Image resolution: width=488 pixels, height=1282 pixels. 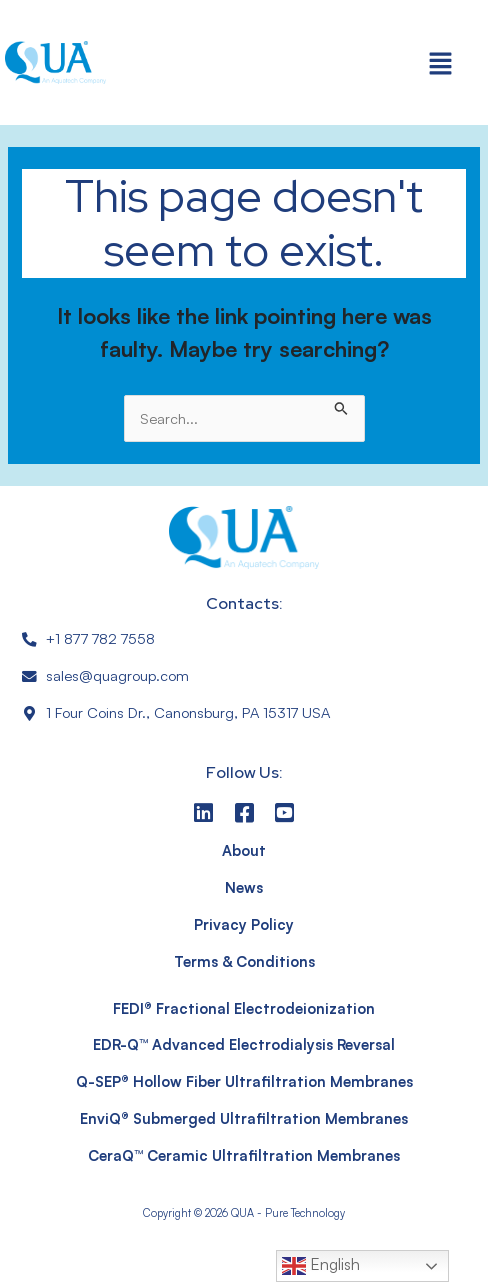 I want to click on English, so click(x=321, y=1266).